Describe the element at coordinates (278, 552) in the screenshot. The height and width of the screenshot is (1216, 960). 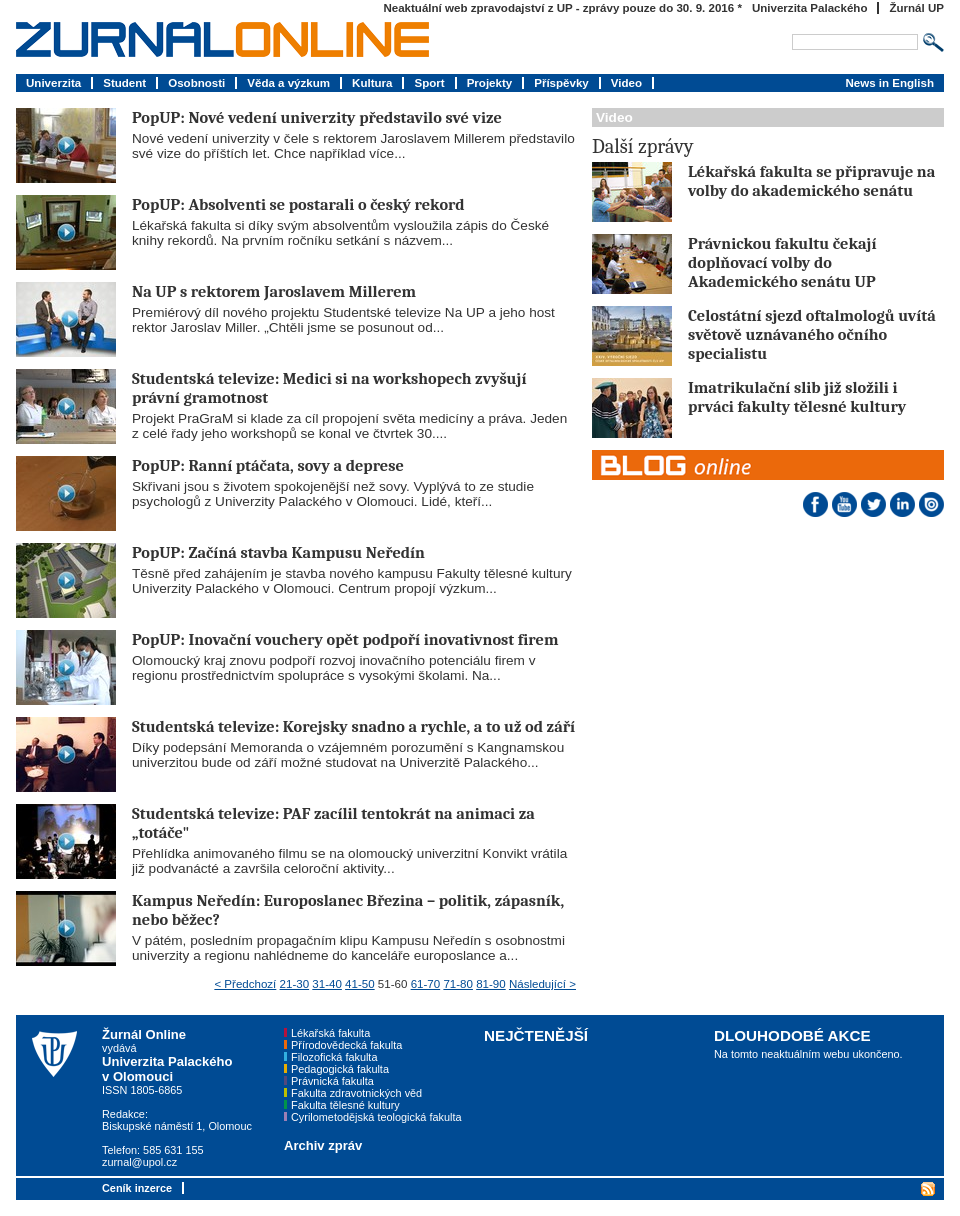
I see `PopUP: Začíná stavba Kampusu Neředín` at that location.